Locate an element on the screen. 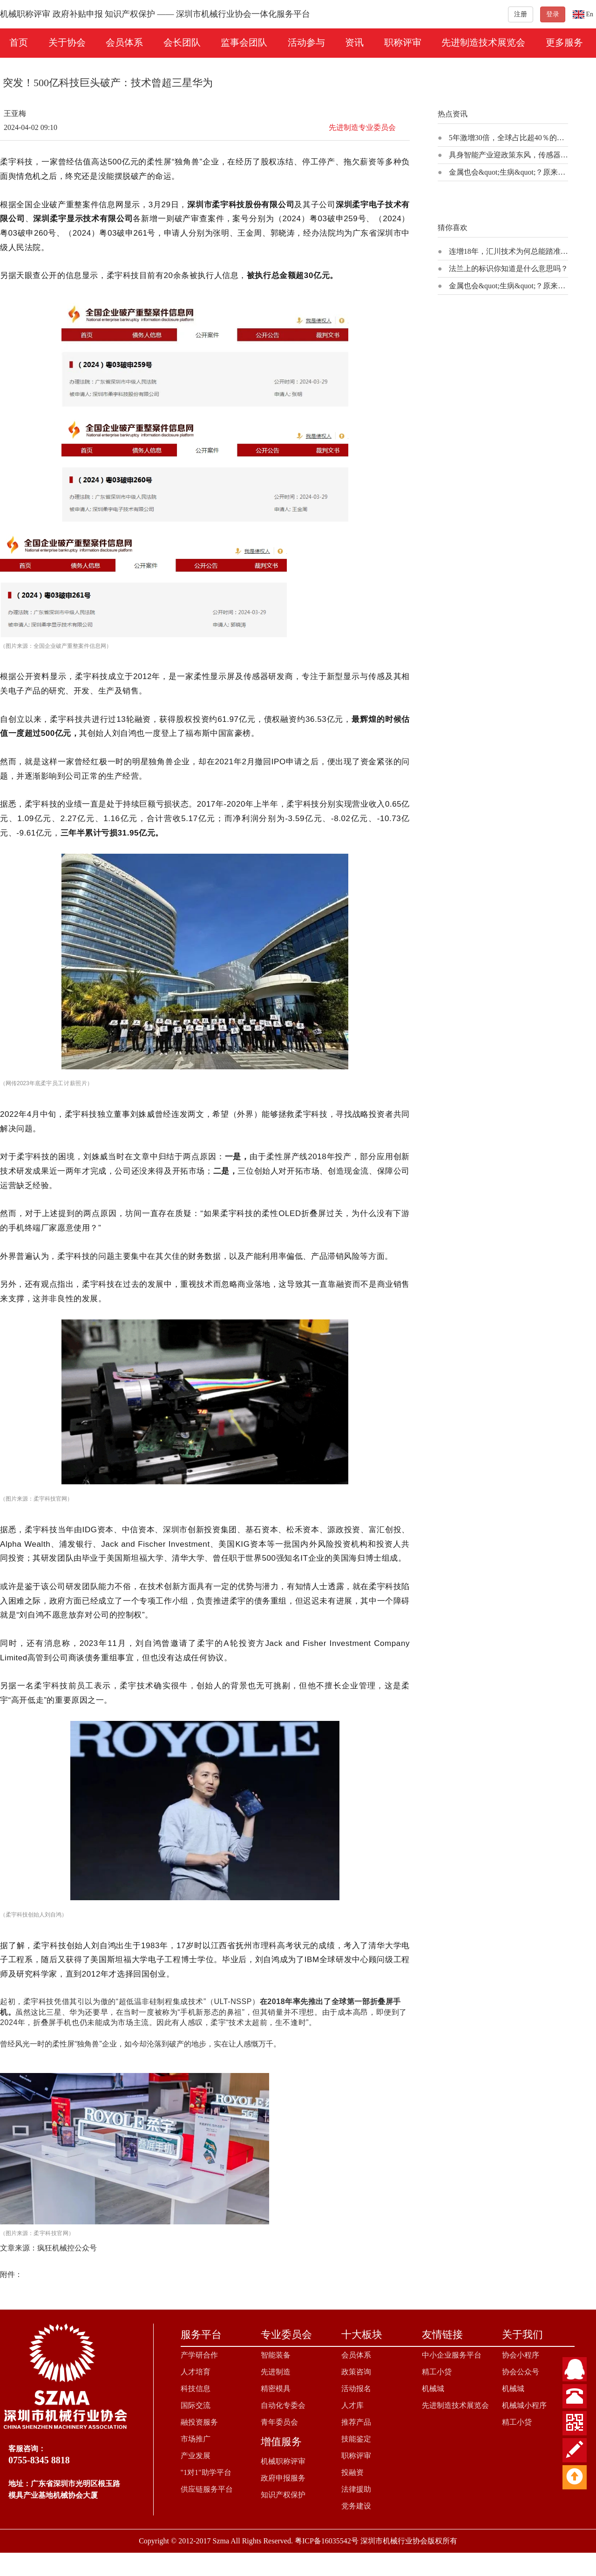 This screenshot has height=2576, width=596. 会员体系 is located at coordinates (124, 42).